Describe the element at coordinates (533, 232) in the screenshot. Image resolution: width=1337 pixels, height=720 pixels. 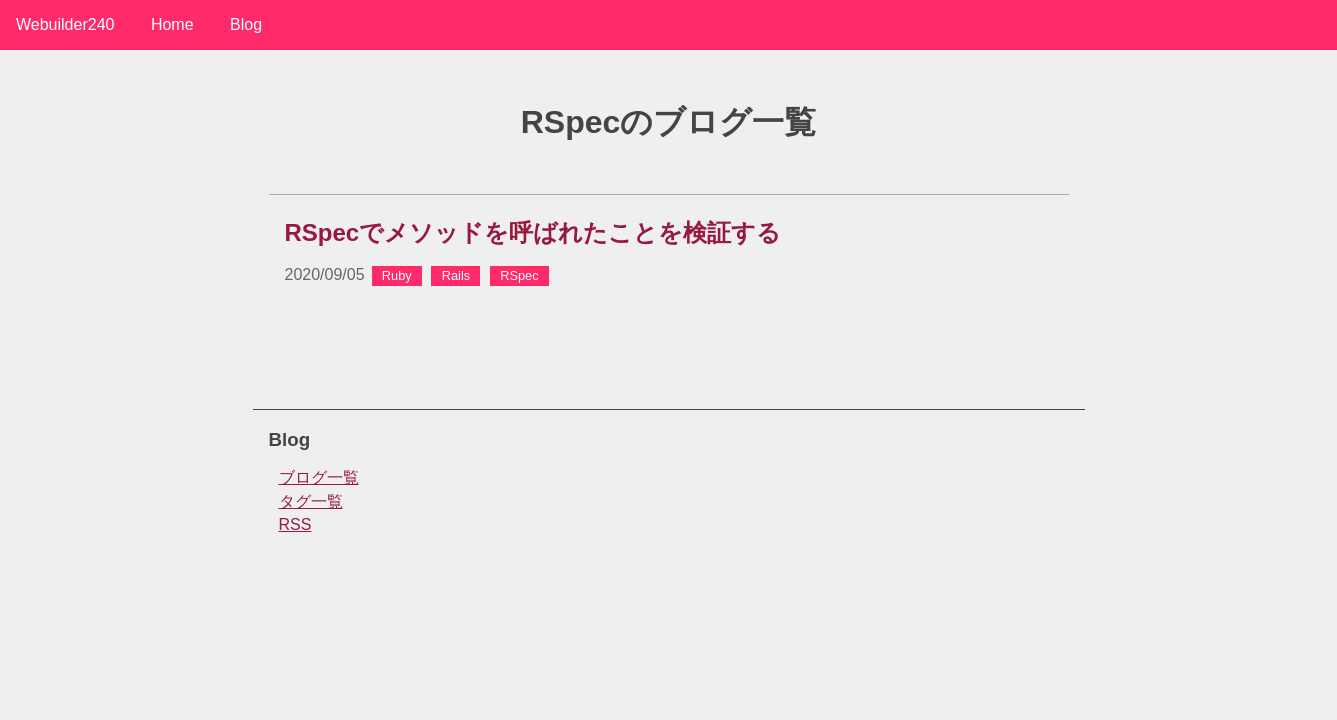
I see `RSpecでメソッドを呼ばれたことを検証する` at that location.